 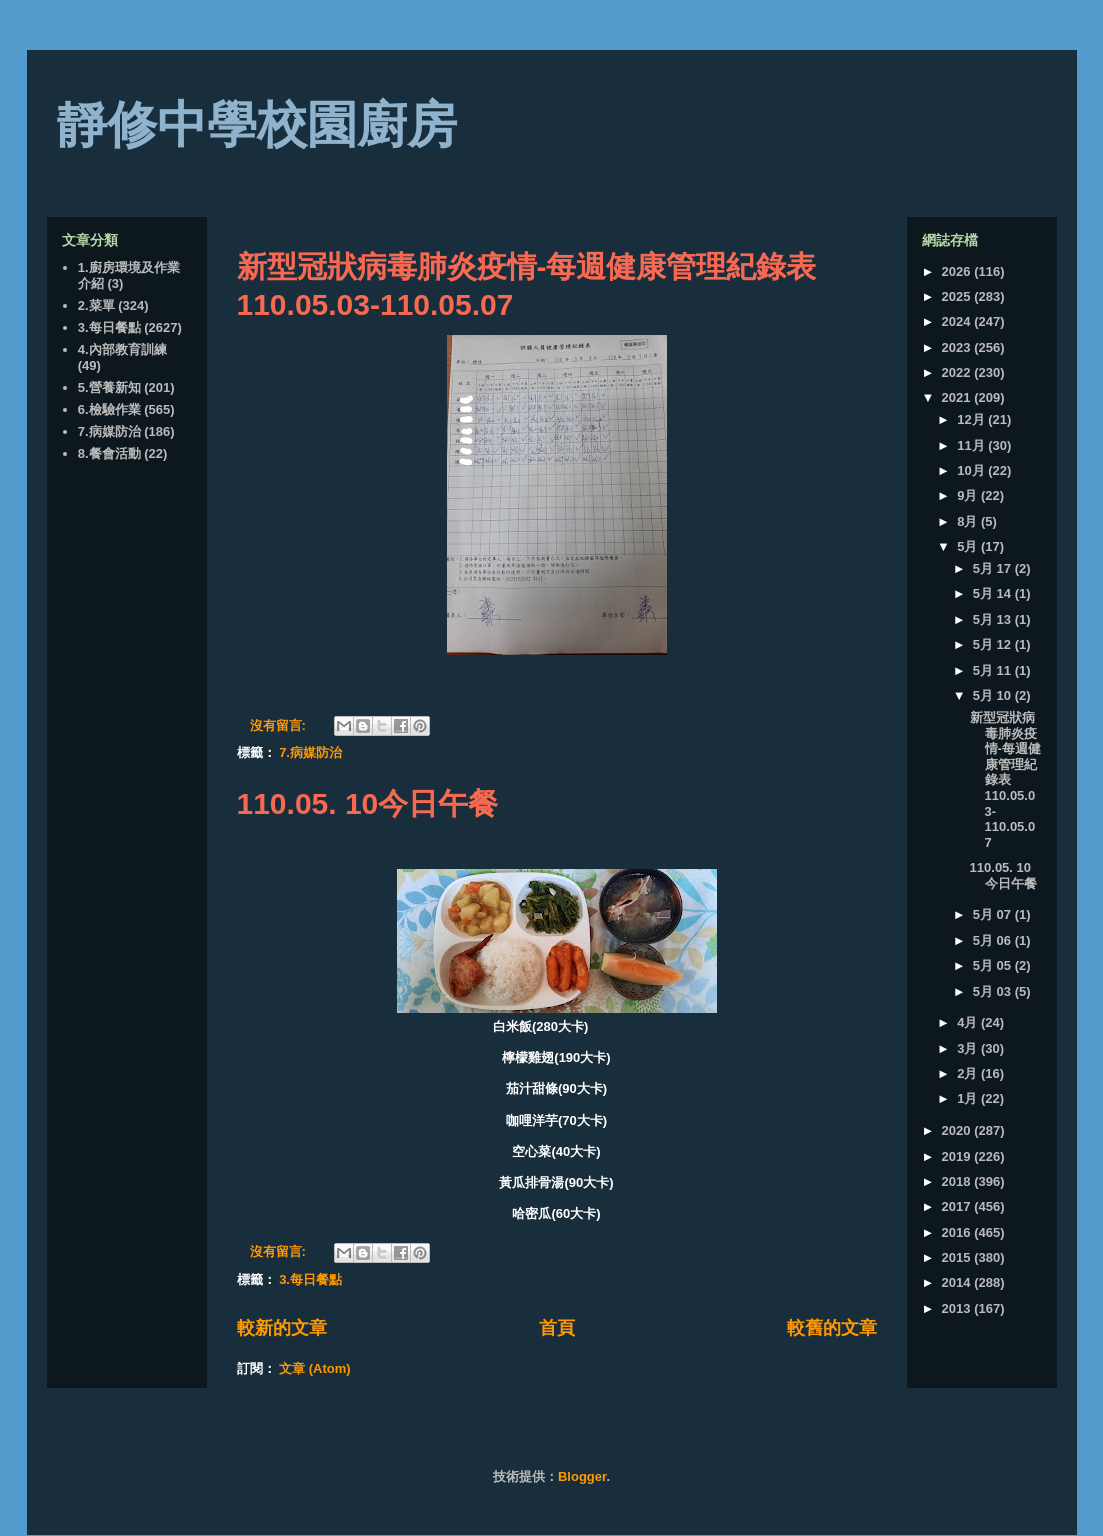 I want to click on 2013, so click(x=958, y=1308).